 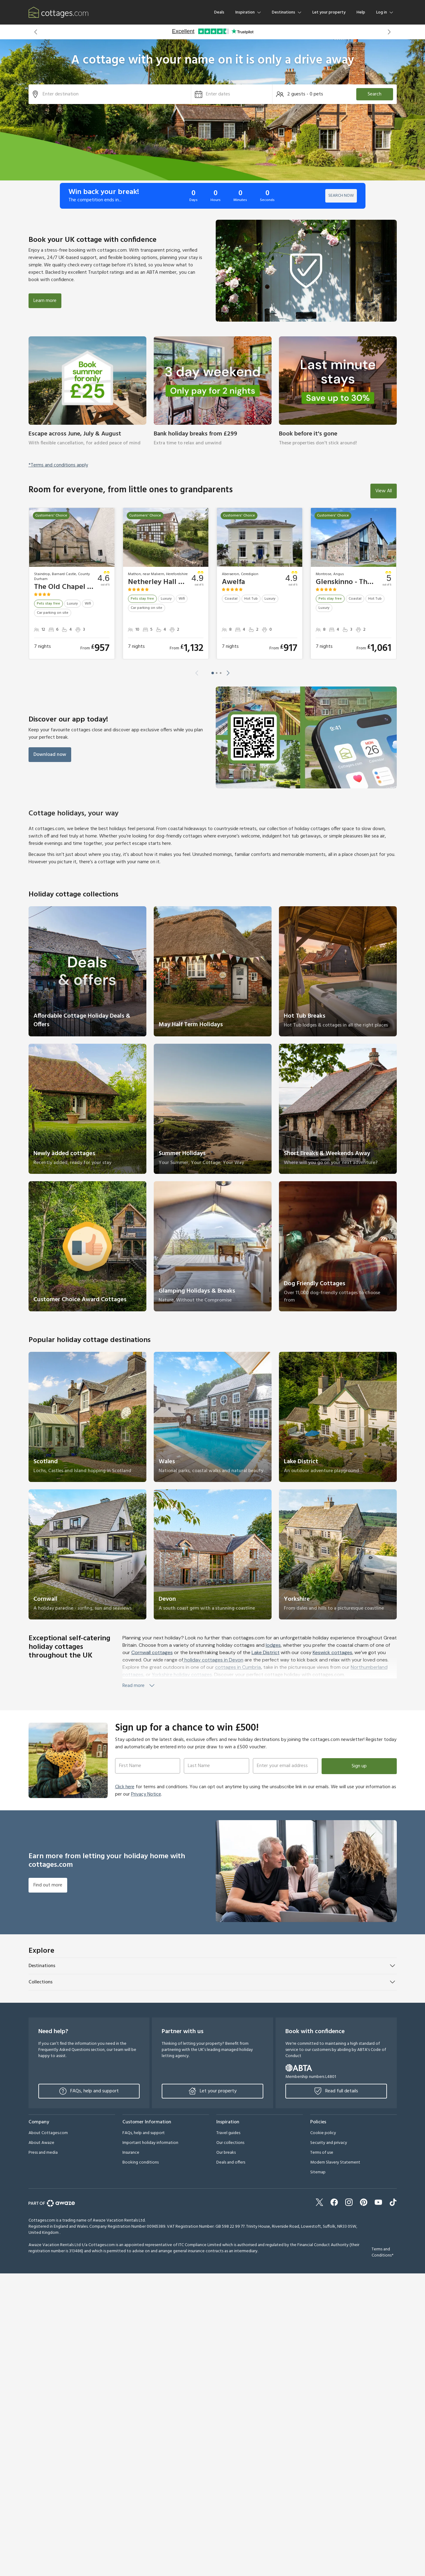 I want to click on Find out more, so click(x=47, y=1885).